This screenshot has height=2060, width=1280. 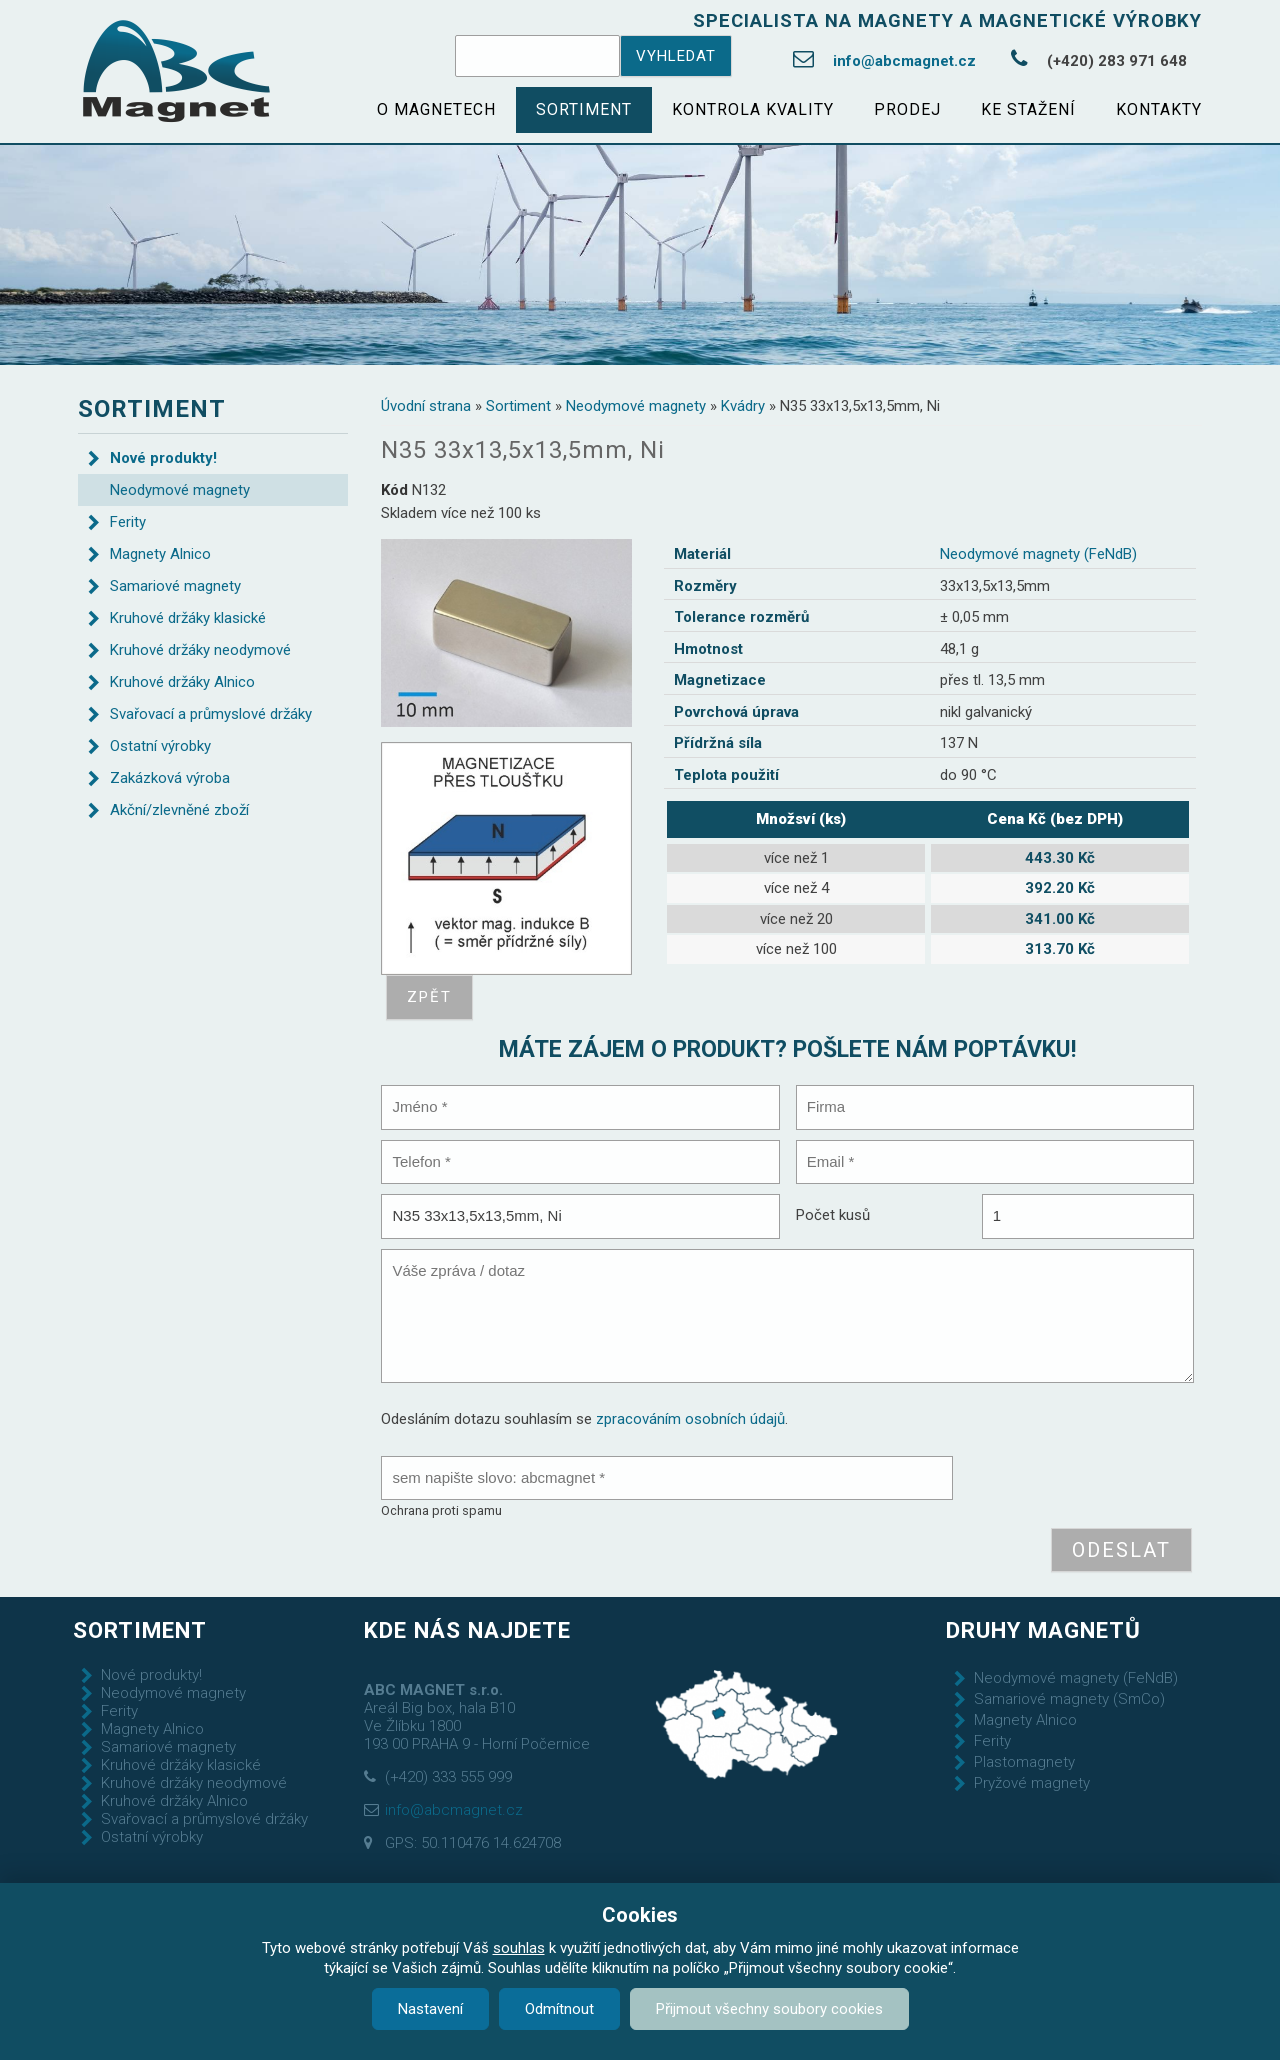 I want to click on zpracováním osobních údajů, so click(x=690, y=1419).